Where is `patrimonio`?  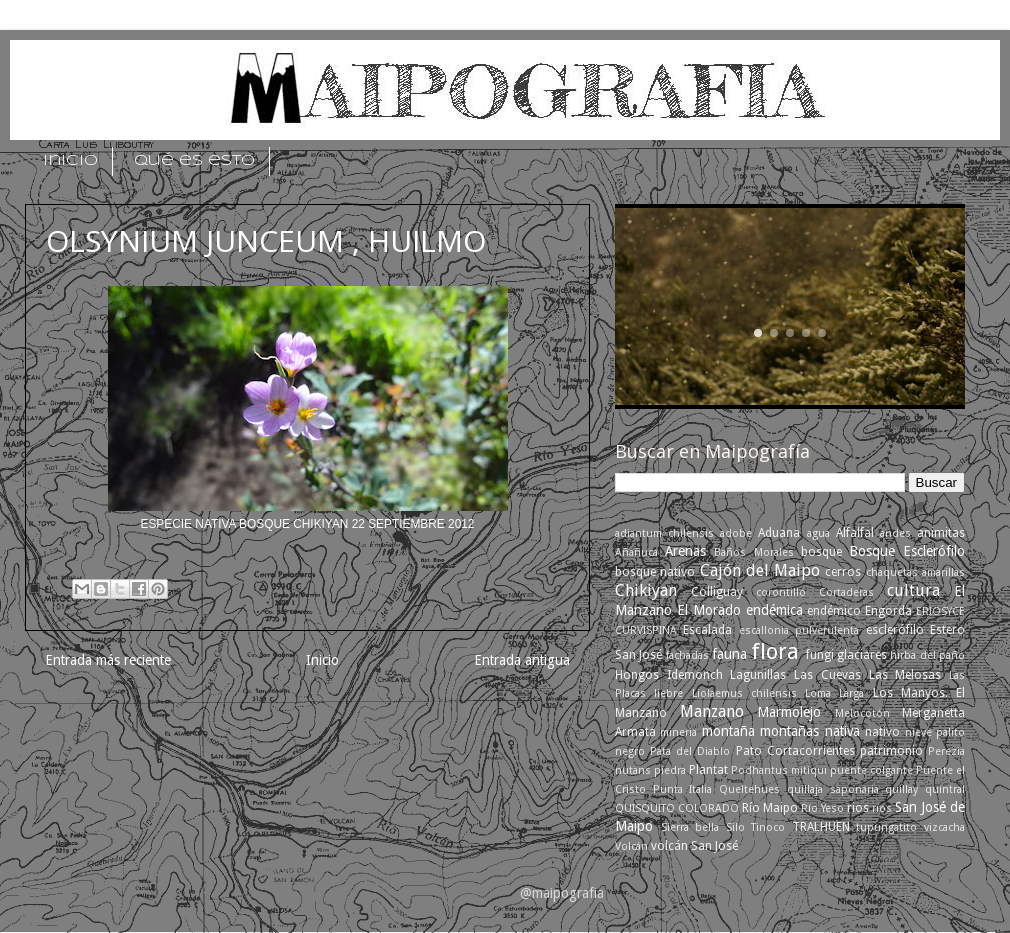 patrimonio is located at coordinates (891, 751).